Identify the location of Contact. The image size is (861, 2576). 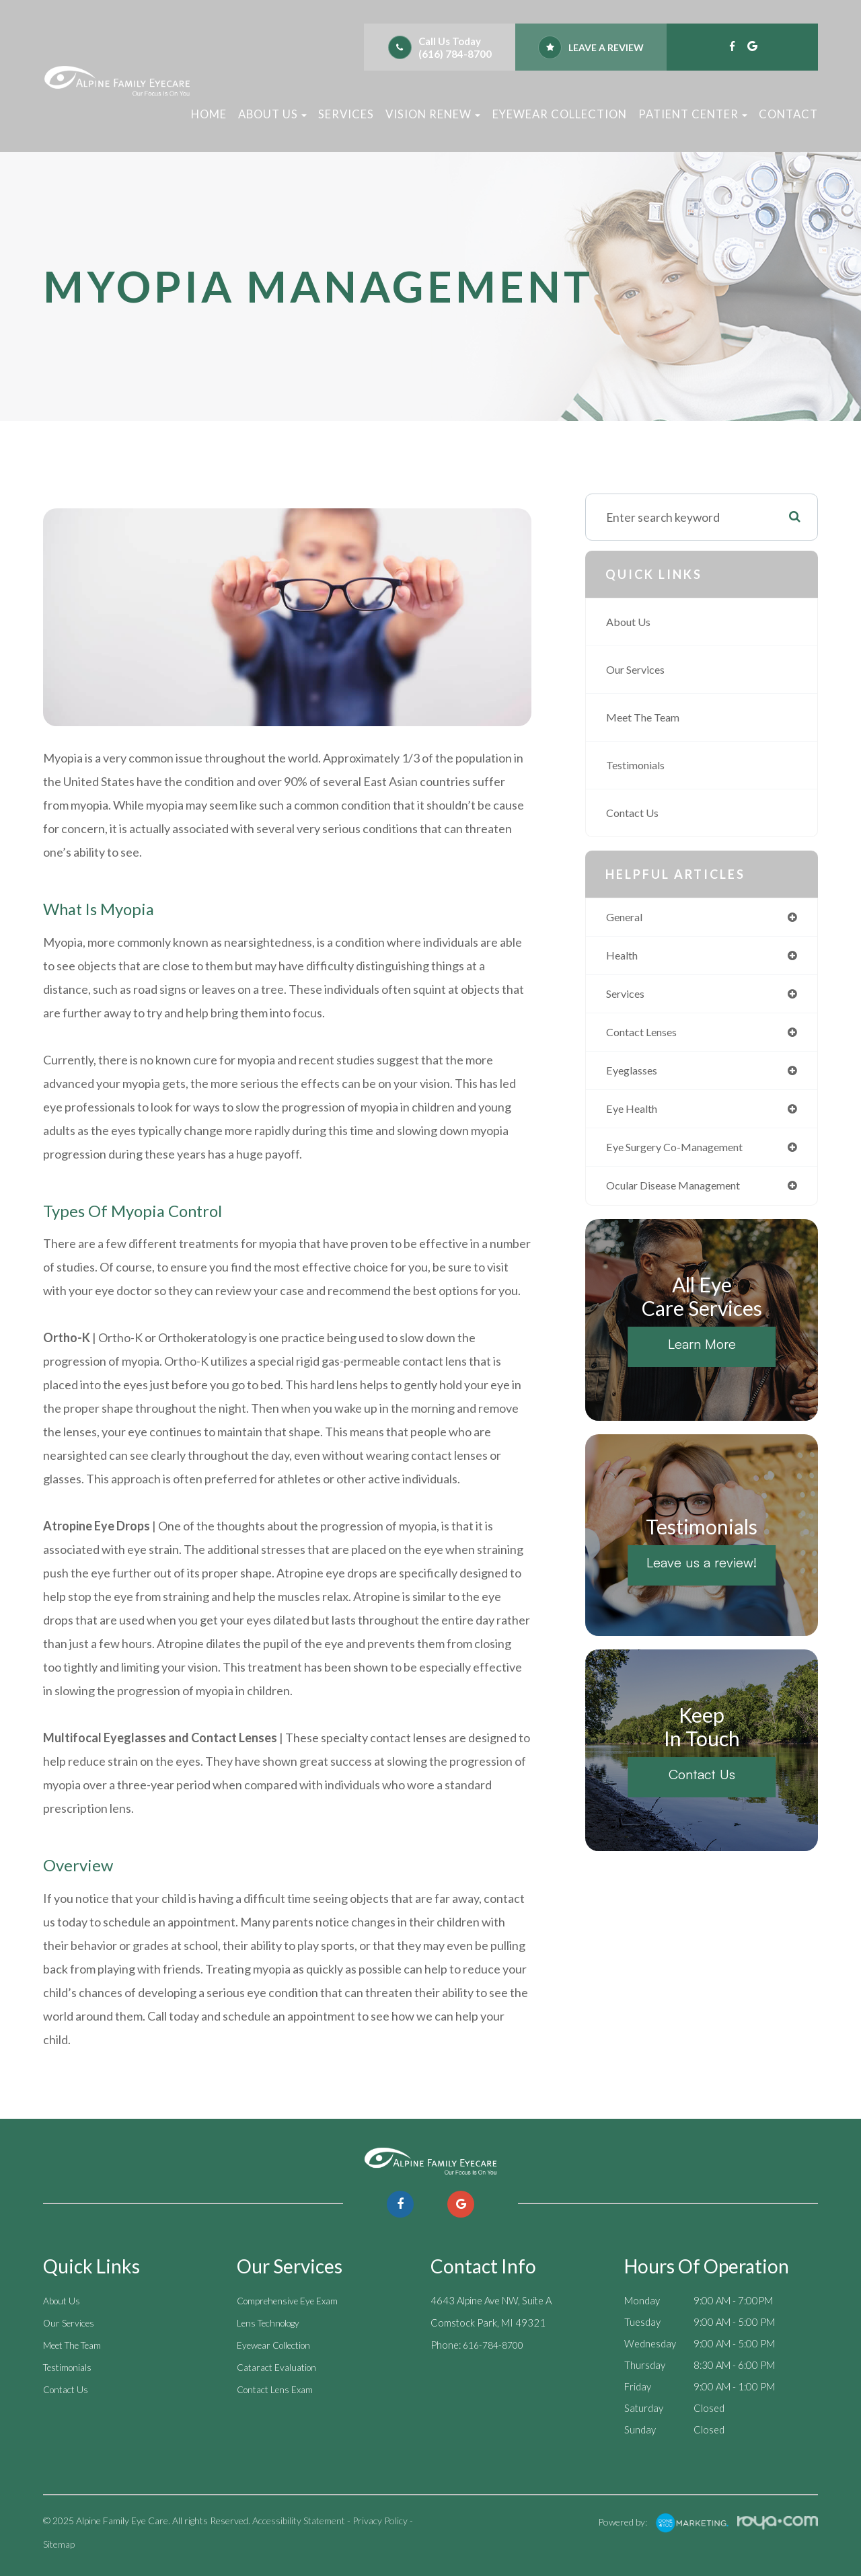
(788, 114).